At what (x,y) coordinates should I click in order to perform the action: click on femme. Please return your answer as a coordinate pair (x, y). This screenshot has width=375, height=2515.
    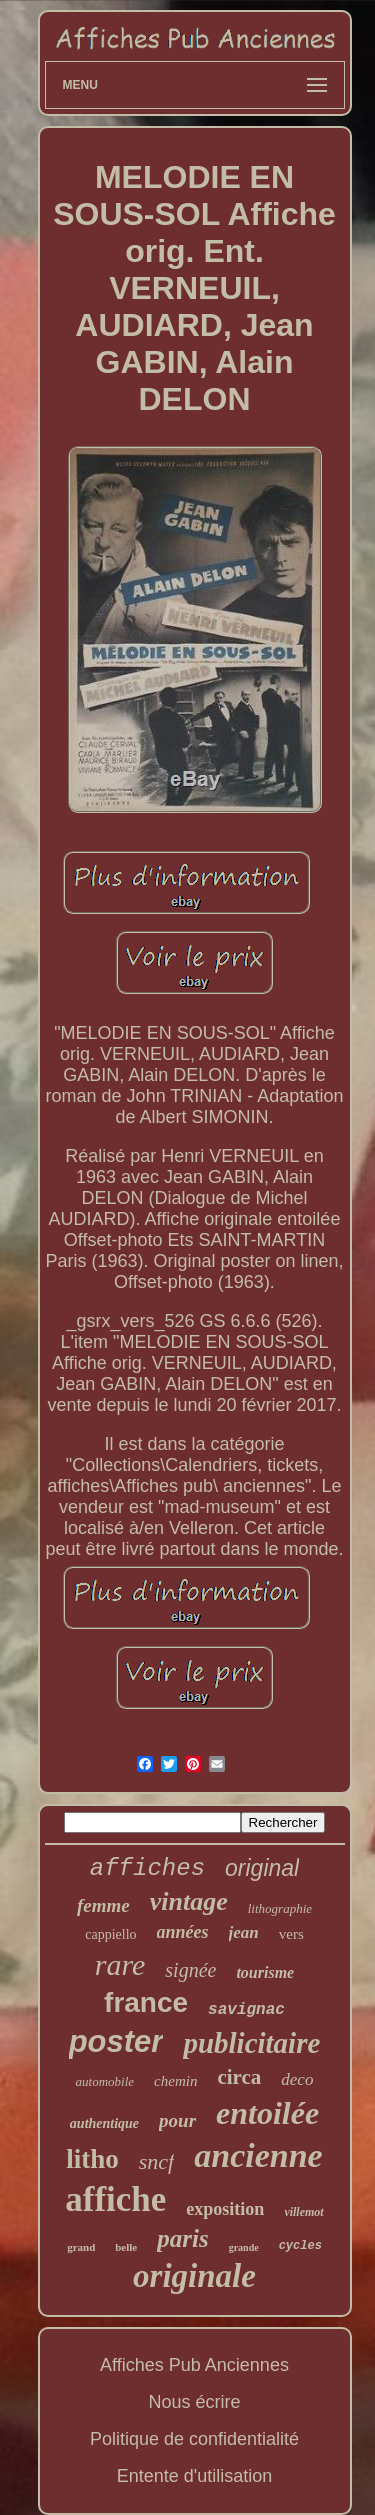
    Looking at the image, I should click on (103, 1905).